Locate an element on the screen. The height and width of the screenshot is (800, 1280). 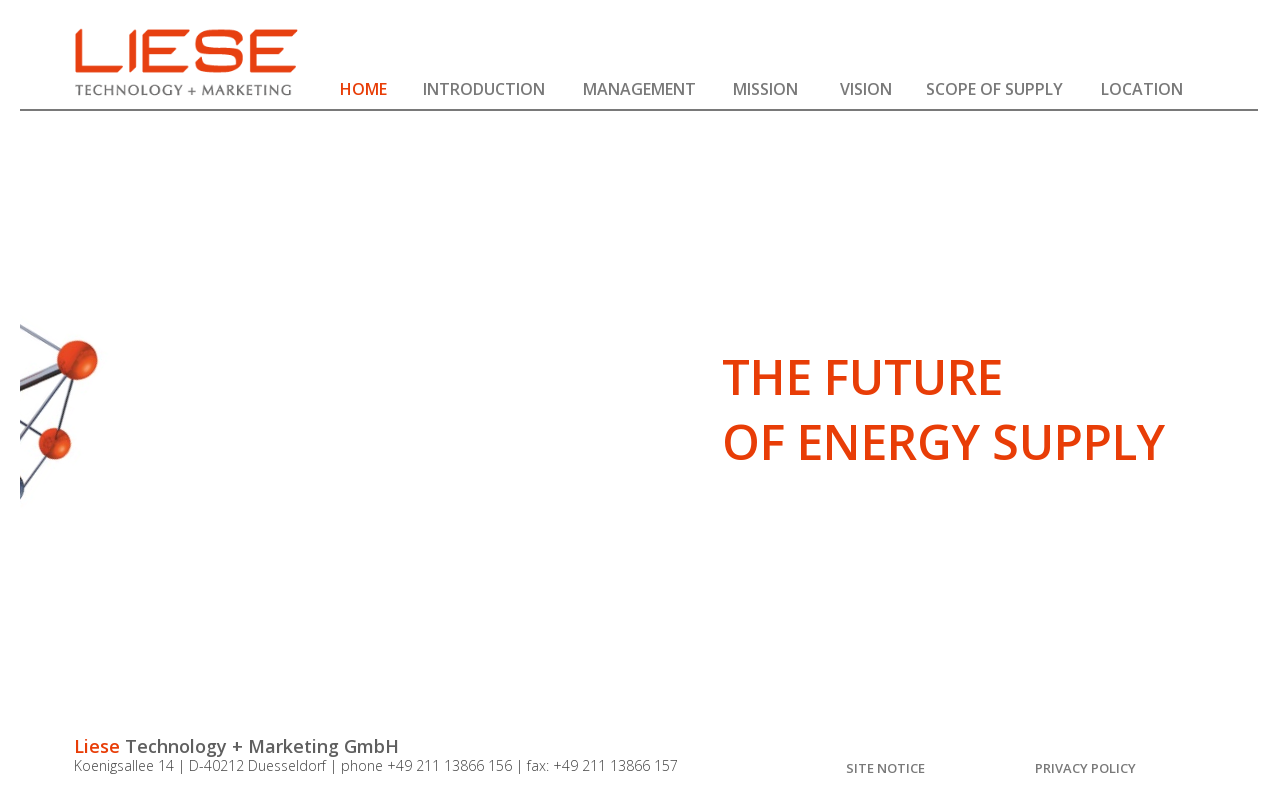
LOCATION [button] is located at coordinates (1142, 88).